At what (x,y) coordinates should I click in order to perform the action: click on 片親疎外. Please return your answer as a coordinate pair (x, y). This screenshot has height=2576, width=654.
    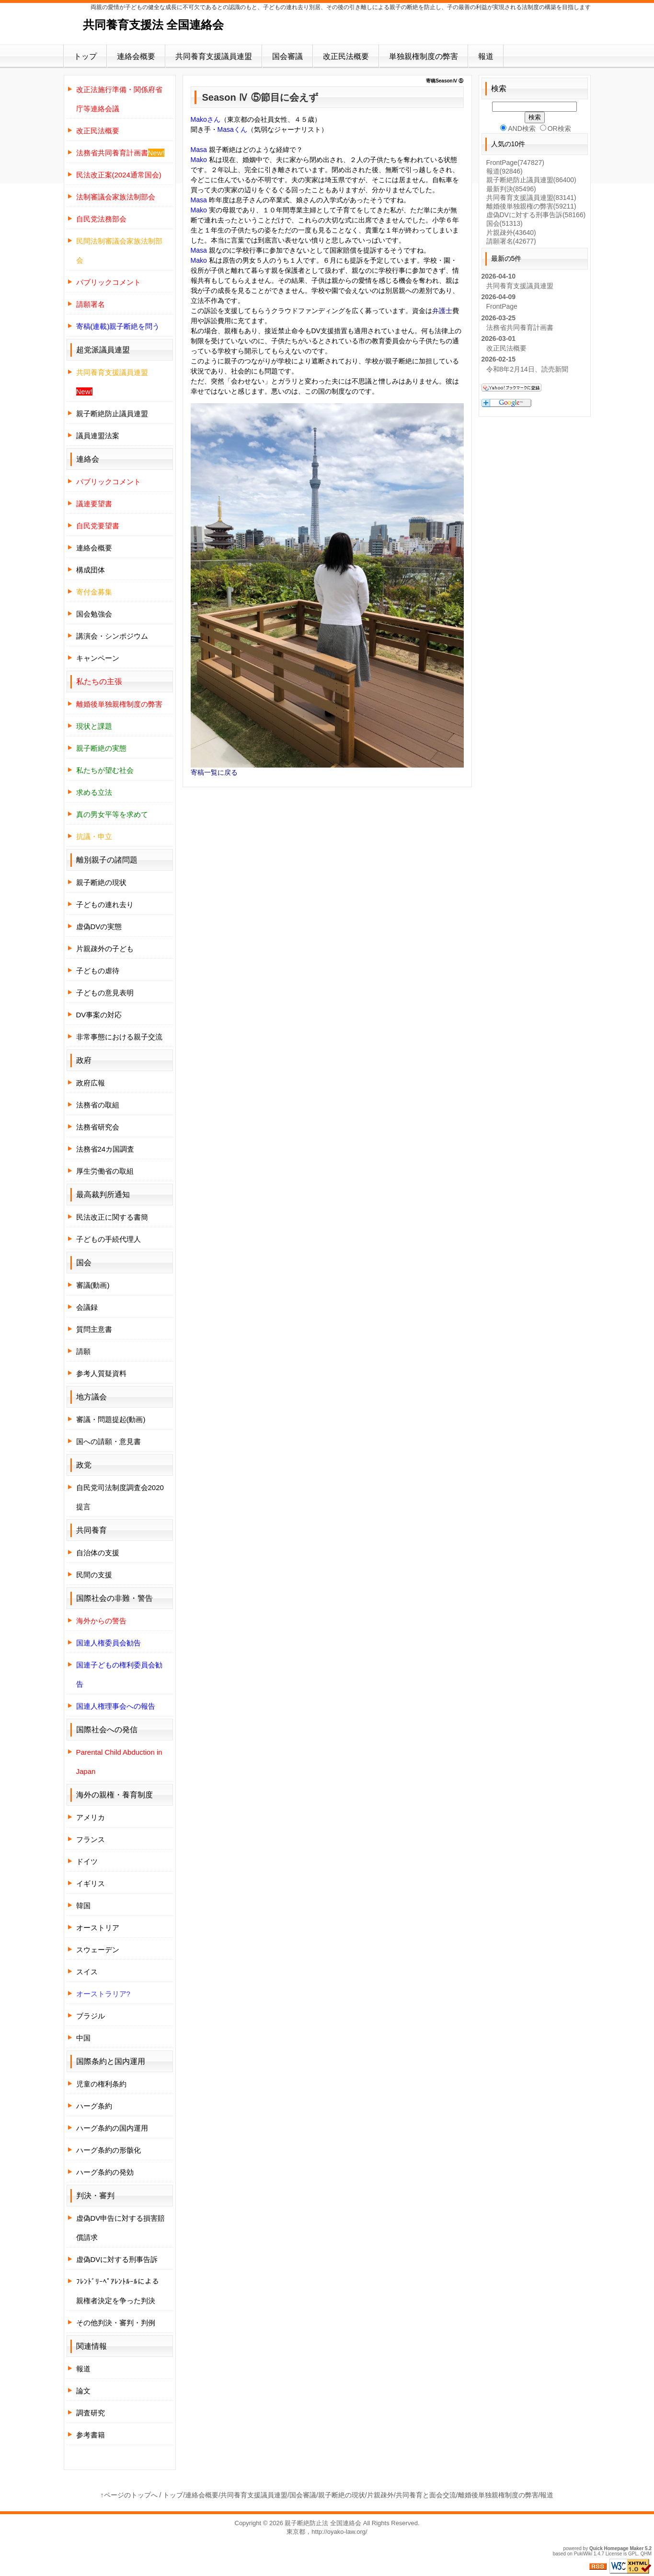
    Looking at the image, I should click on (511, 232).